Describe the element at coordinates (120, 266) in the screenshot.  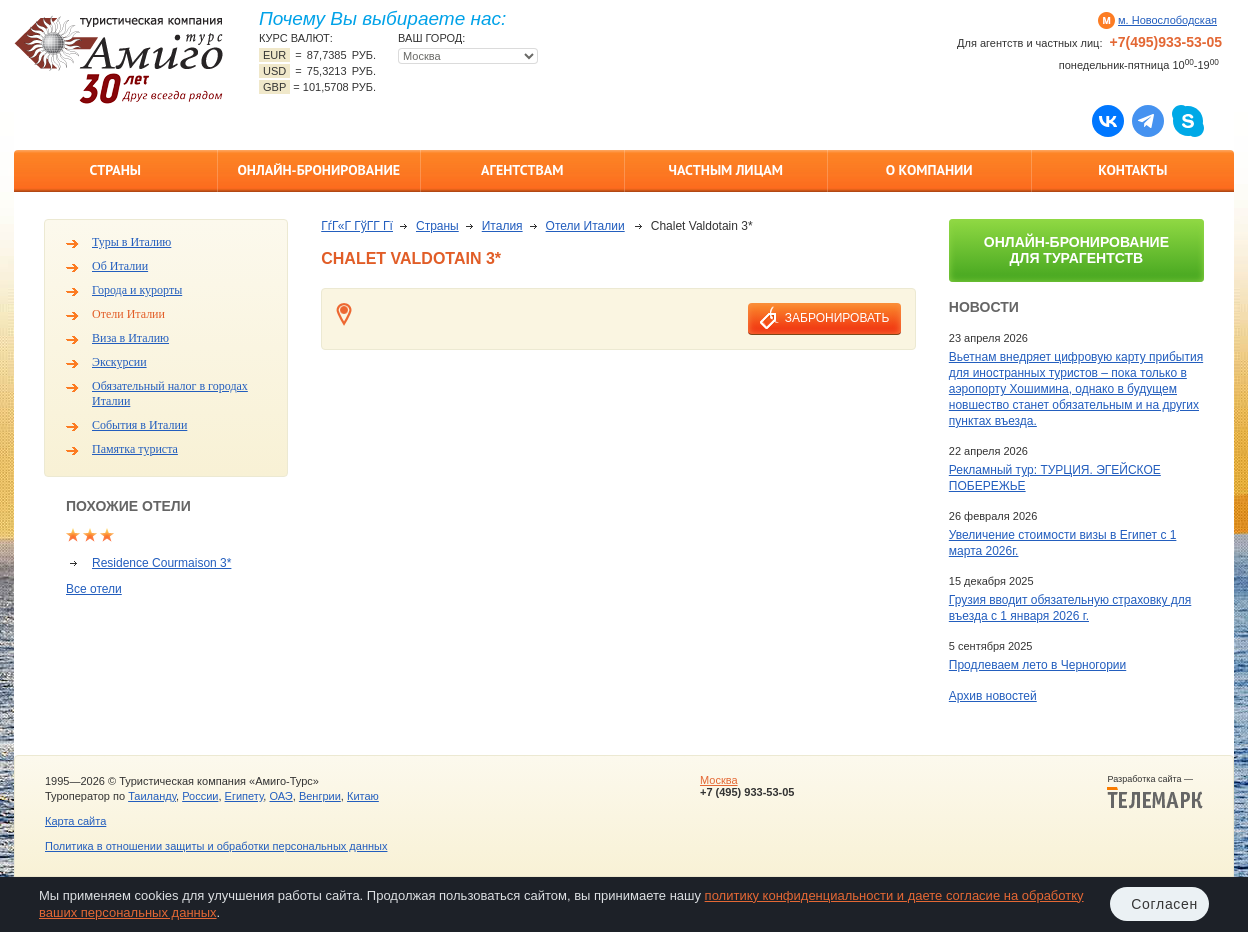
I see `Об Италии` at that location.